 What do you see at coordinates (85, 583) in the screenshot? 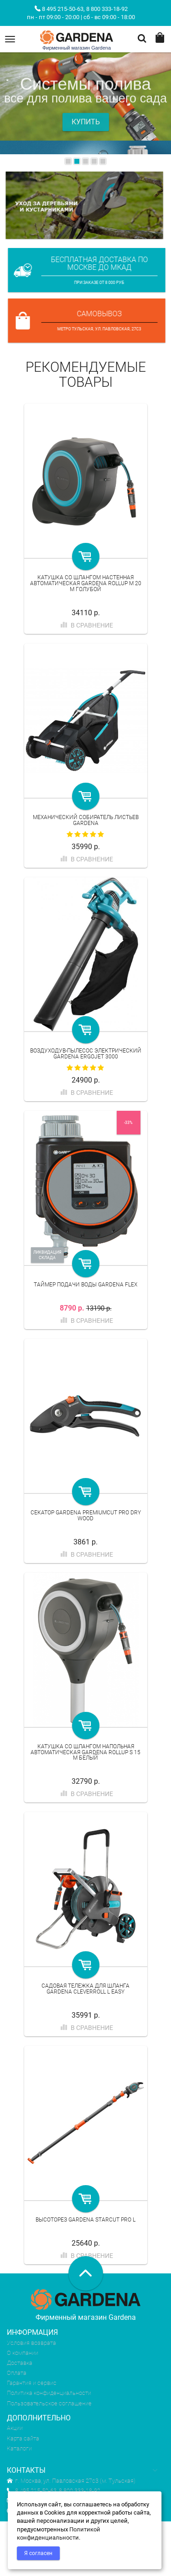
I see `Катушка со шлангом настенная автоматическая Gardena RollUp M 20 м голубой` at bounding box center [85, 583].